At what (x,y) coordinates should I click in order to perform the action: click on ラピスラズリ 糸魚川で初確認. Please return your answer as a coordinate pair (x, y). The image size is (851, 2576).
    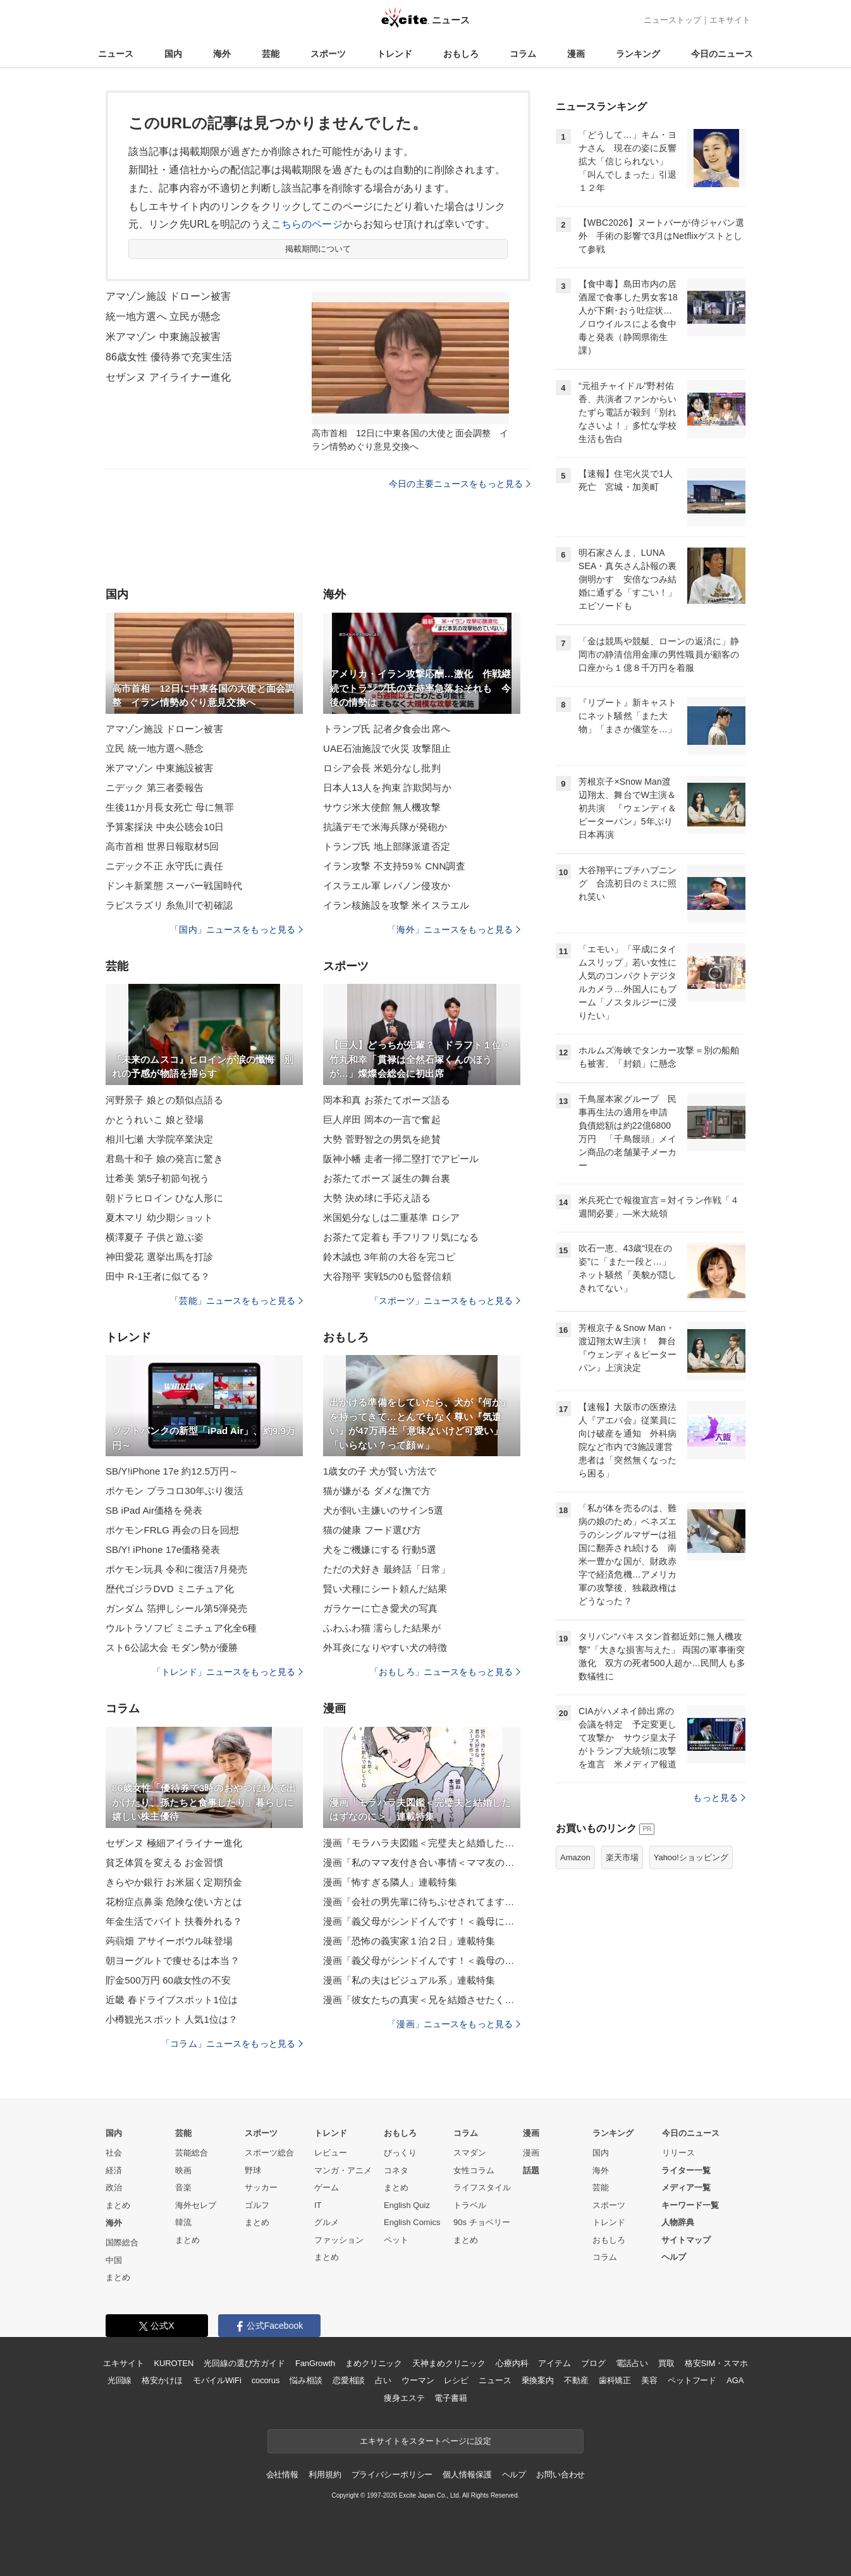
    Looking at the image, I should click on (169, 905).